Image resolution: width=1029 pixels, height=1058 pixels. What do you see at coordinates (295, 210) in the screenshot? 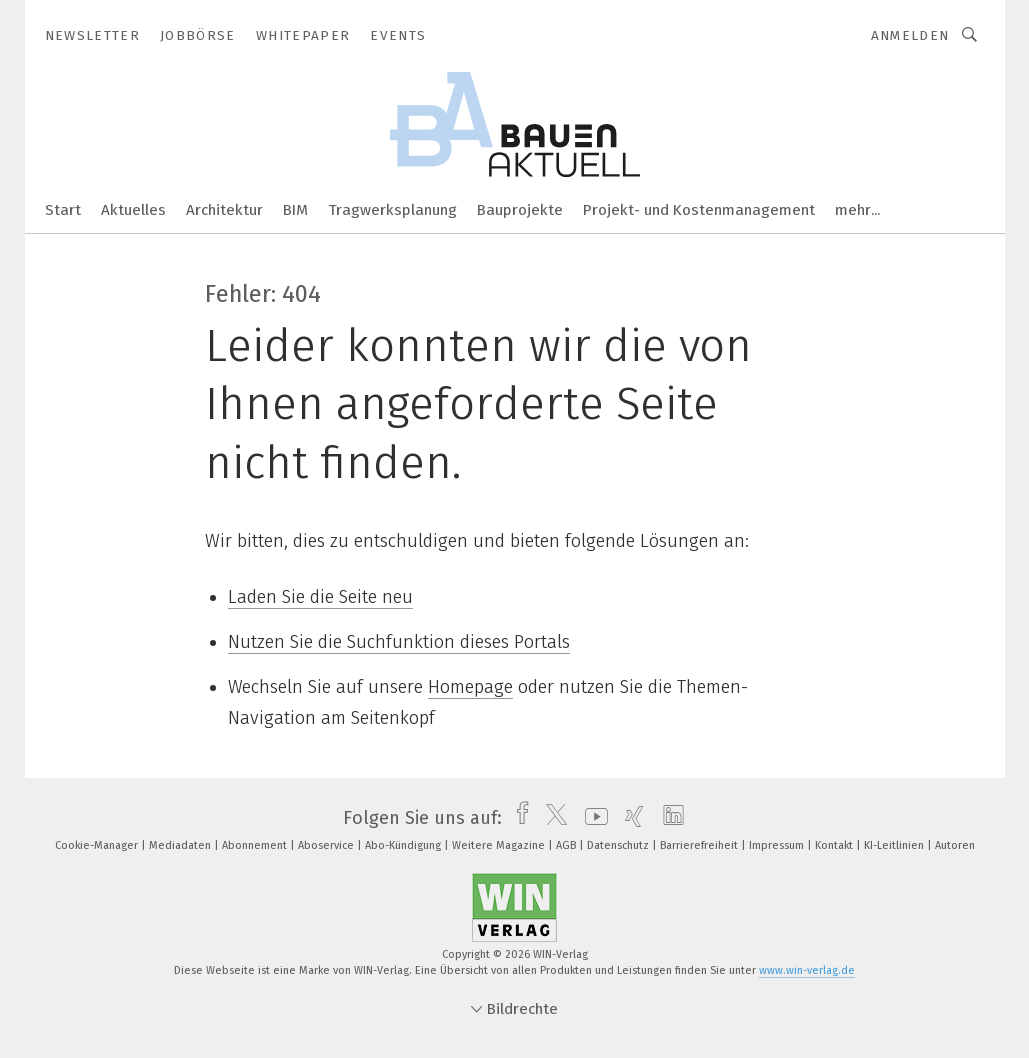
I see `BIM` at bounding box center [295, 210].